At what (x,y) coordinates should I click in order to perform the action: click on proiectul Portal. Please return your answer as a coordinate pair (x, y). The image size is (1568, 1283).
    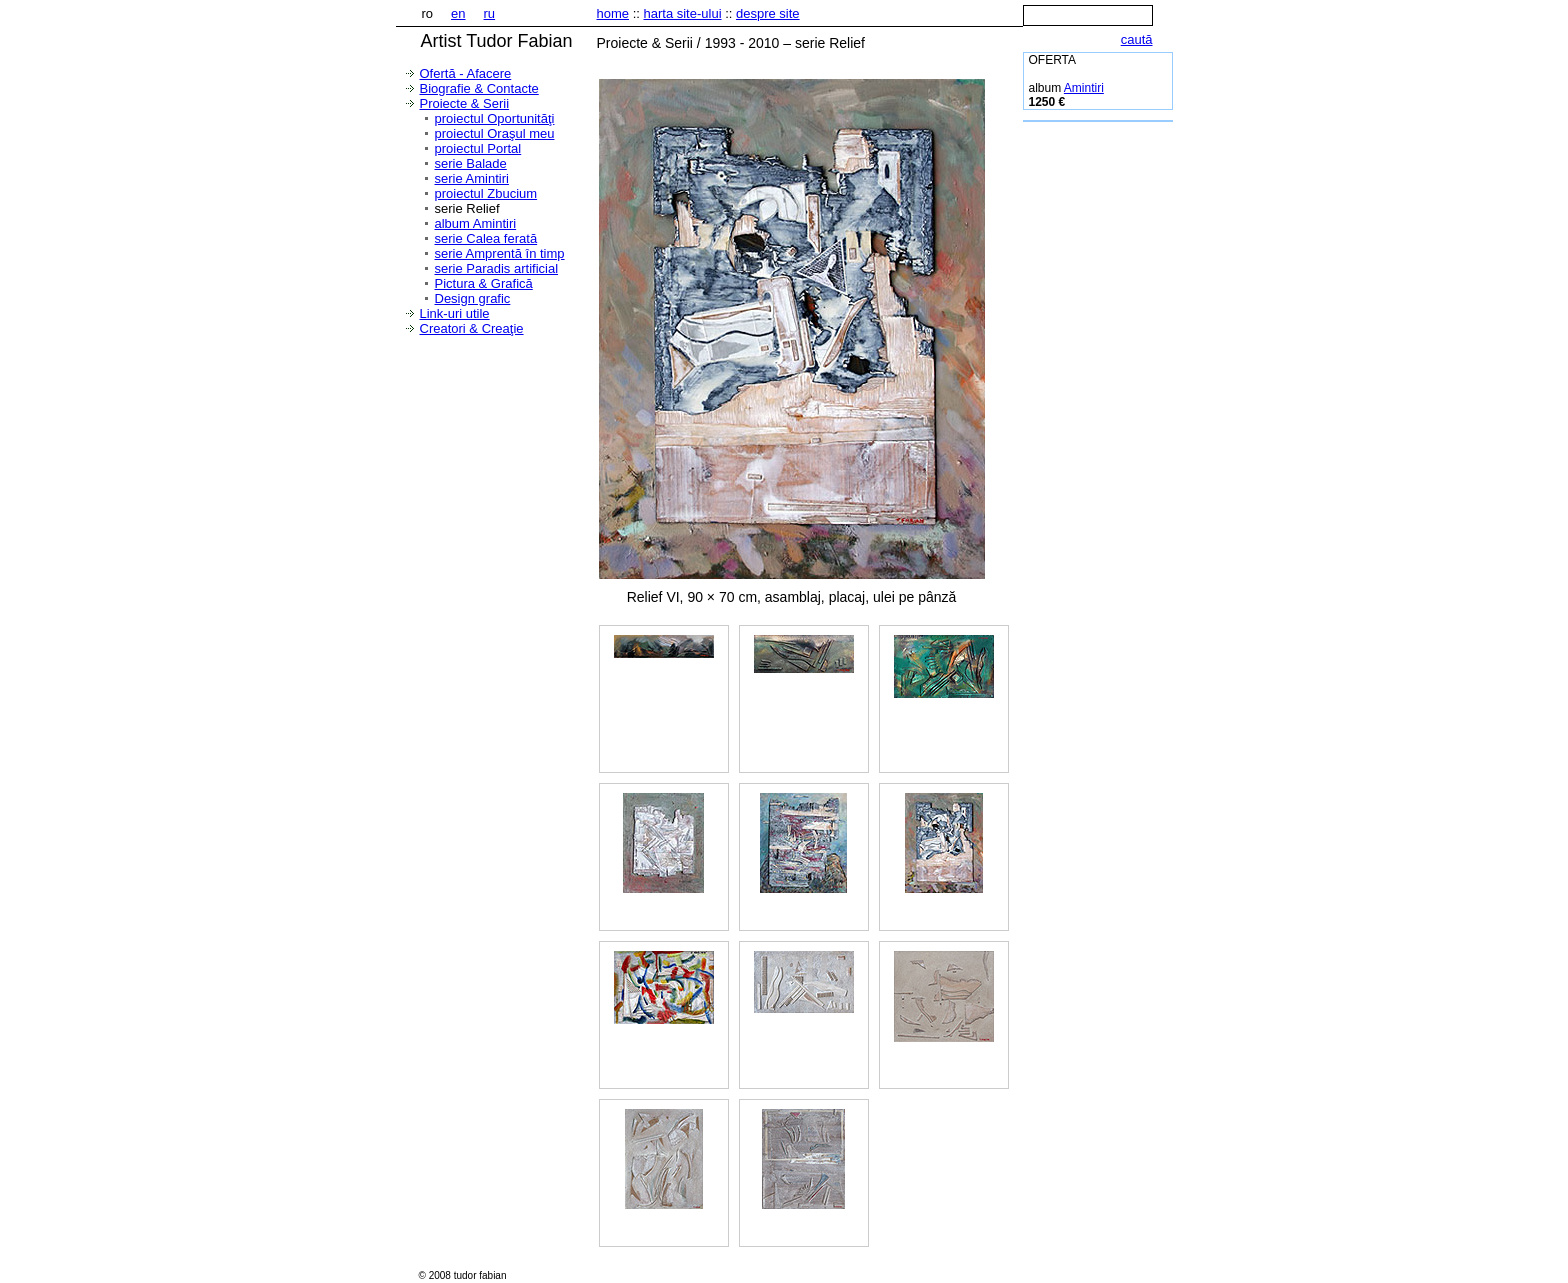
    Looking at the image, I should click on (478, 148).